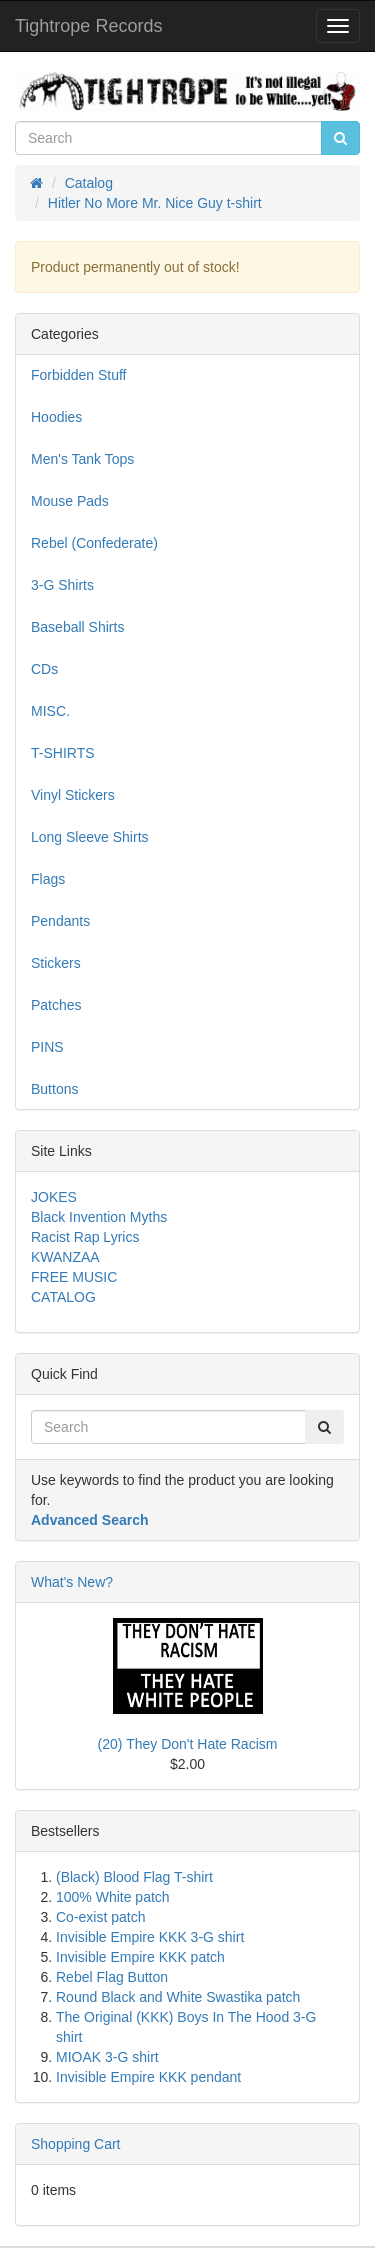 The image size is (375, 2248). Describe the element at coordinates (54, 1197) in the screenshot. I see `JOKES` at that location.